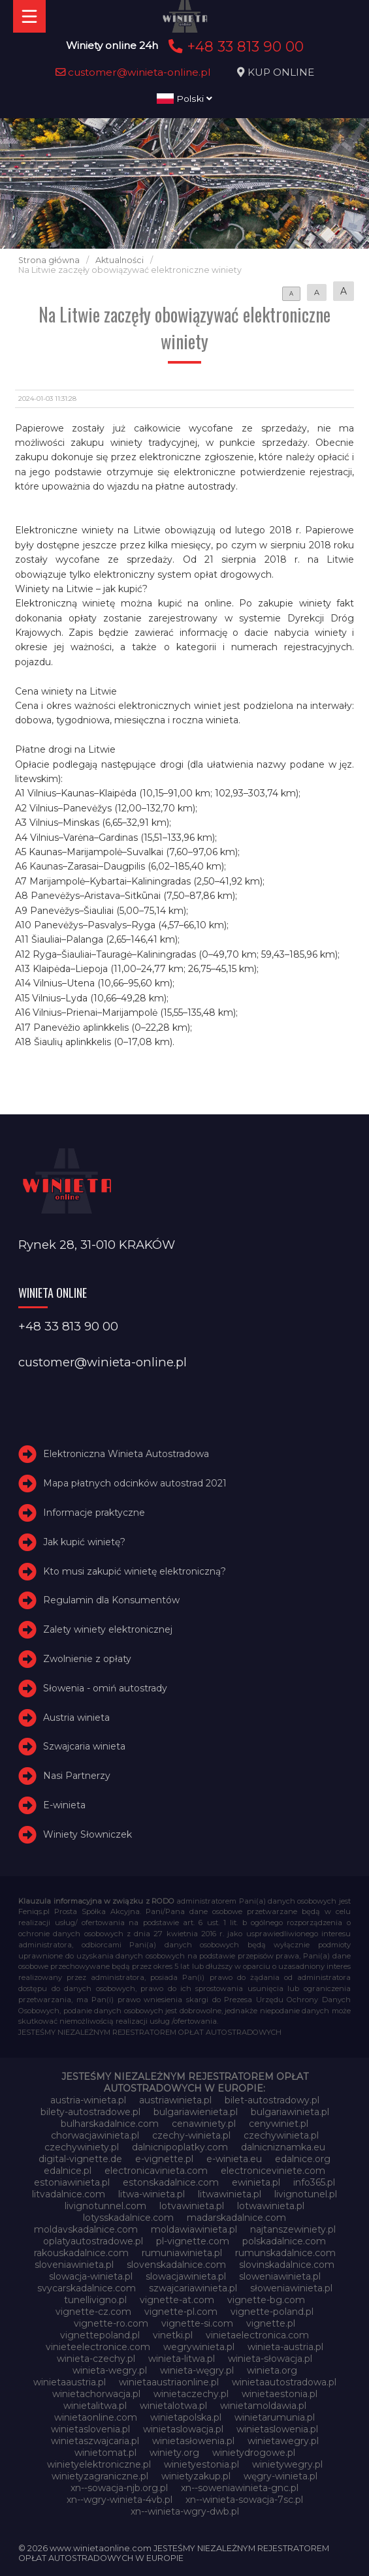 The width and height of the screenshot is (369, 2576). Describe the element at coordinates (270, 2358) in the screenshot. I see `winieta-słowacja.pl` at that location.